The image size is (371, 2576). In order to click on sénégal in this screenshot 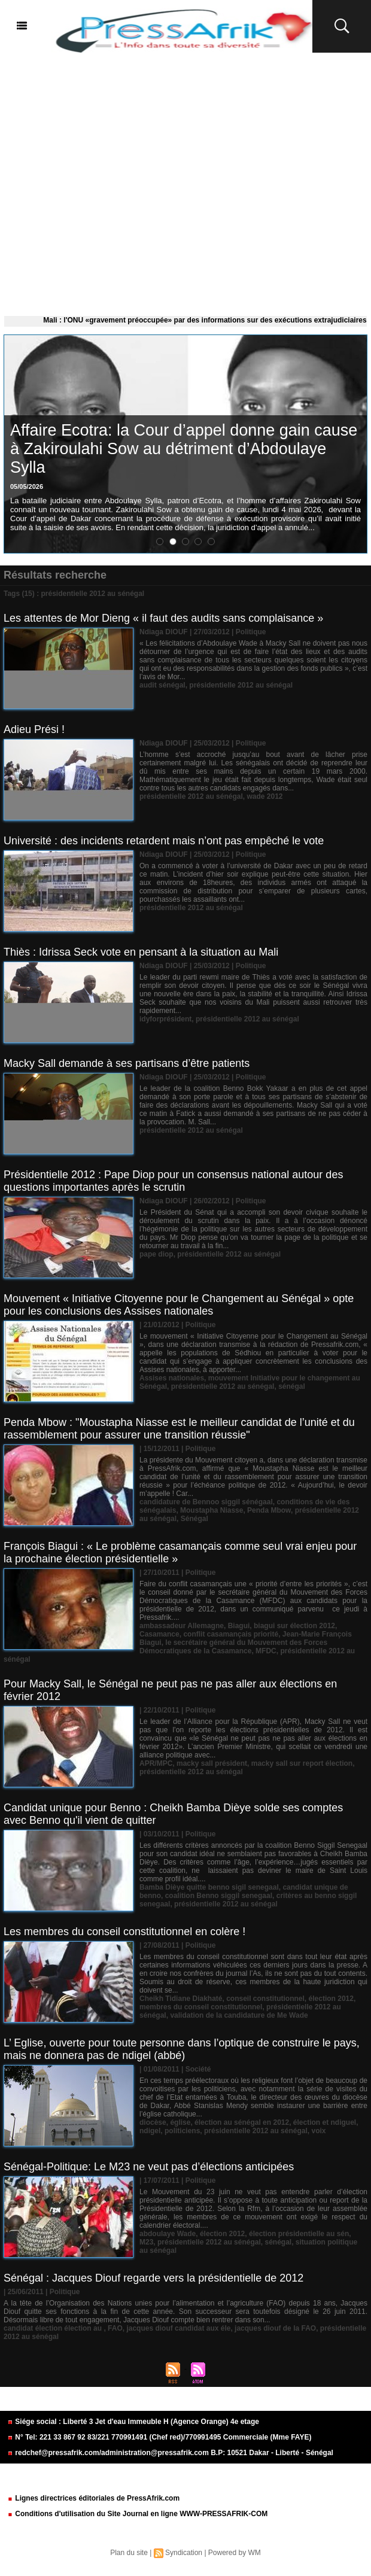, I will do `click(291, 1386)`.